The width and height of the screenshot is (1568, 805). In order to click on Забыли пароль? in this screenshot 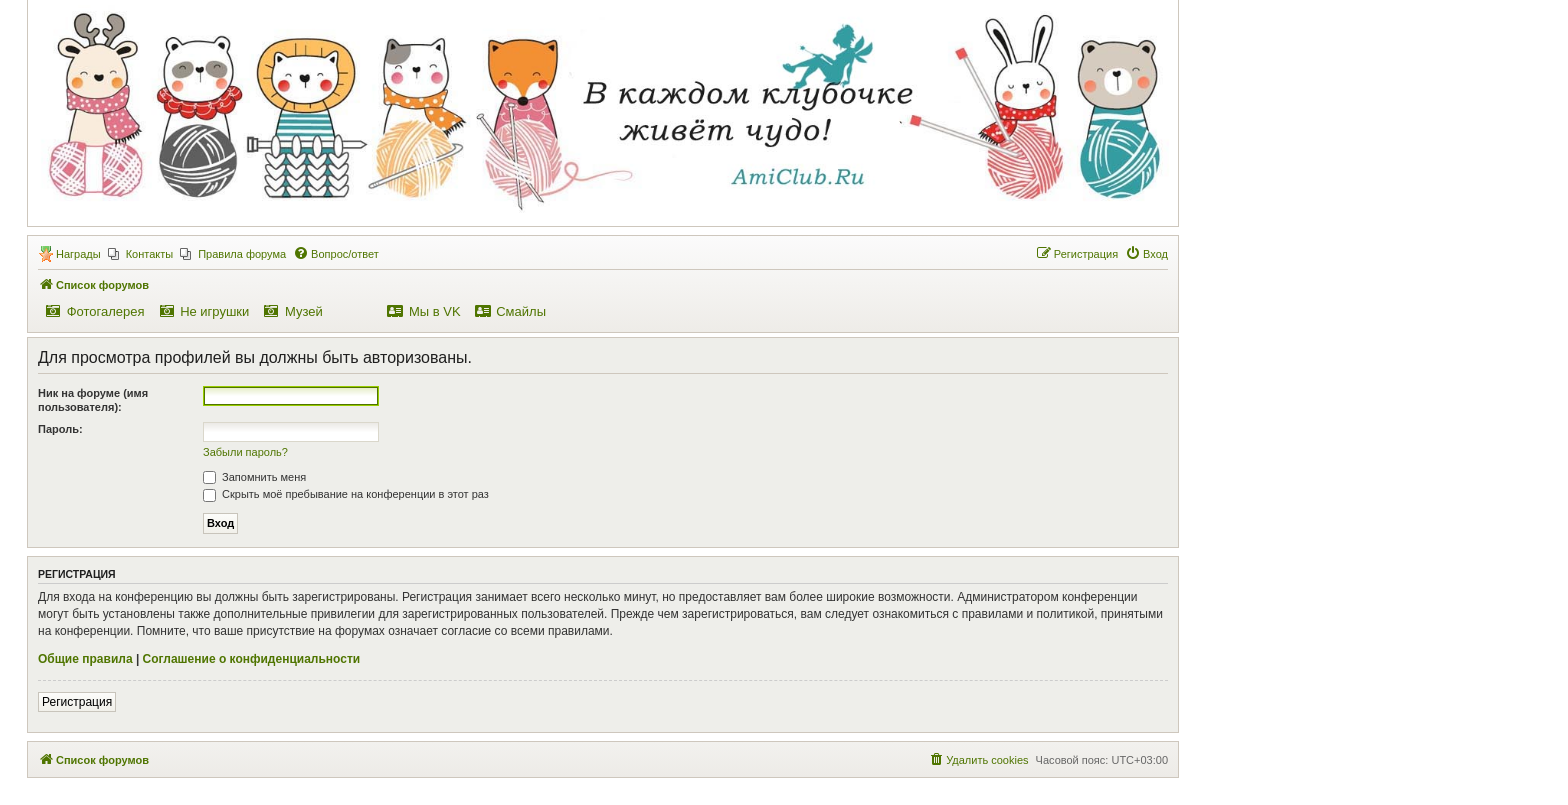, I will do `click(245, 452)`.